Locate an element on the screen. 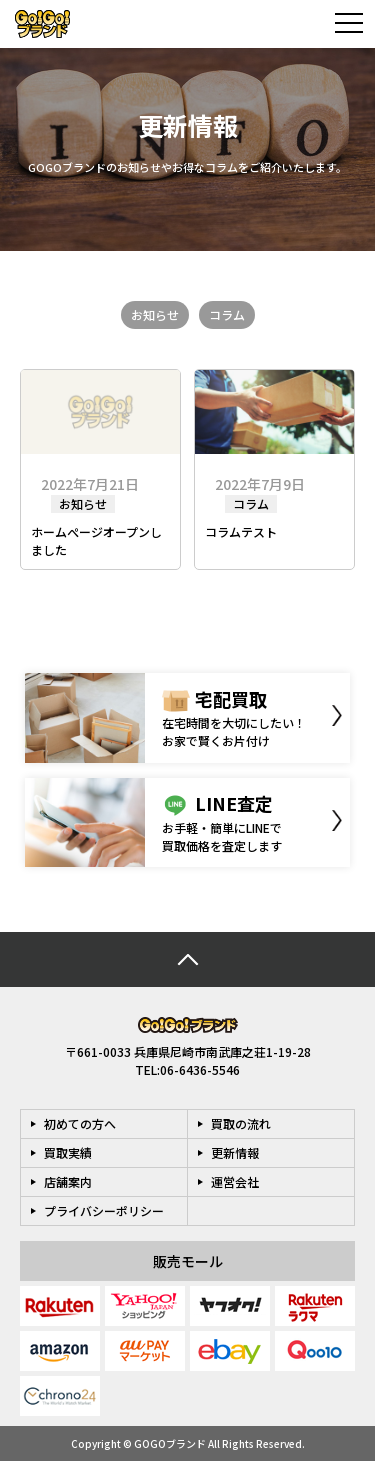 The image size is (375, 1461). コラム is located at coordinates (227, 314).